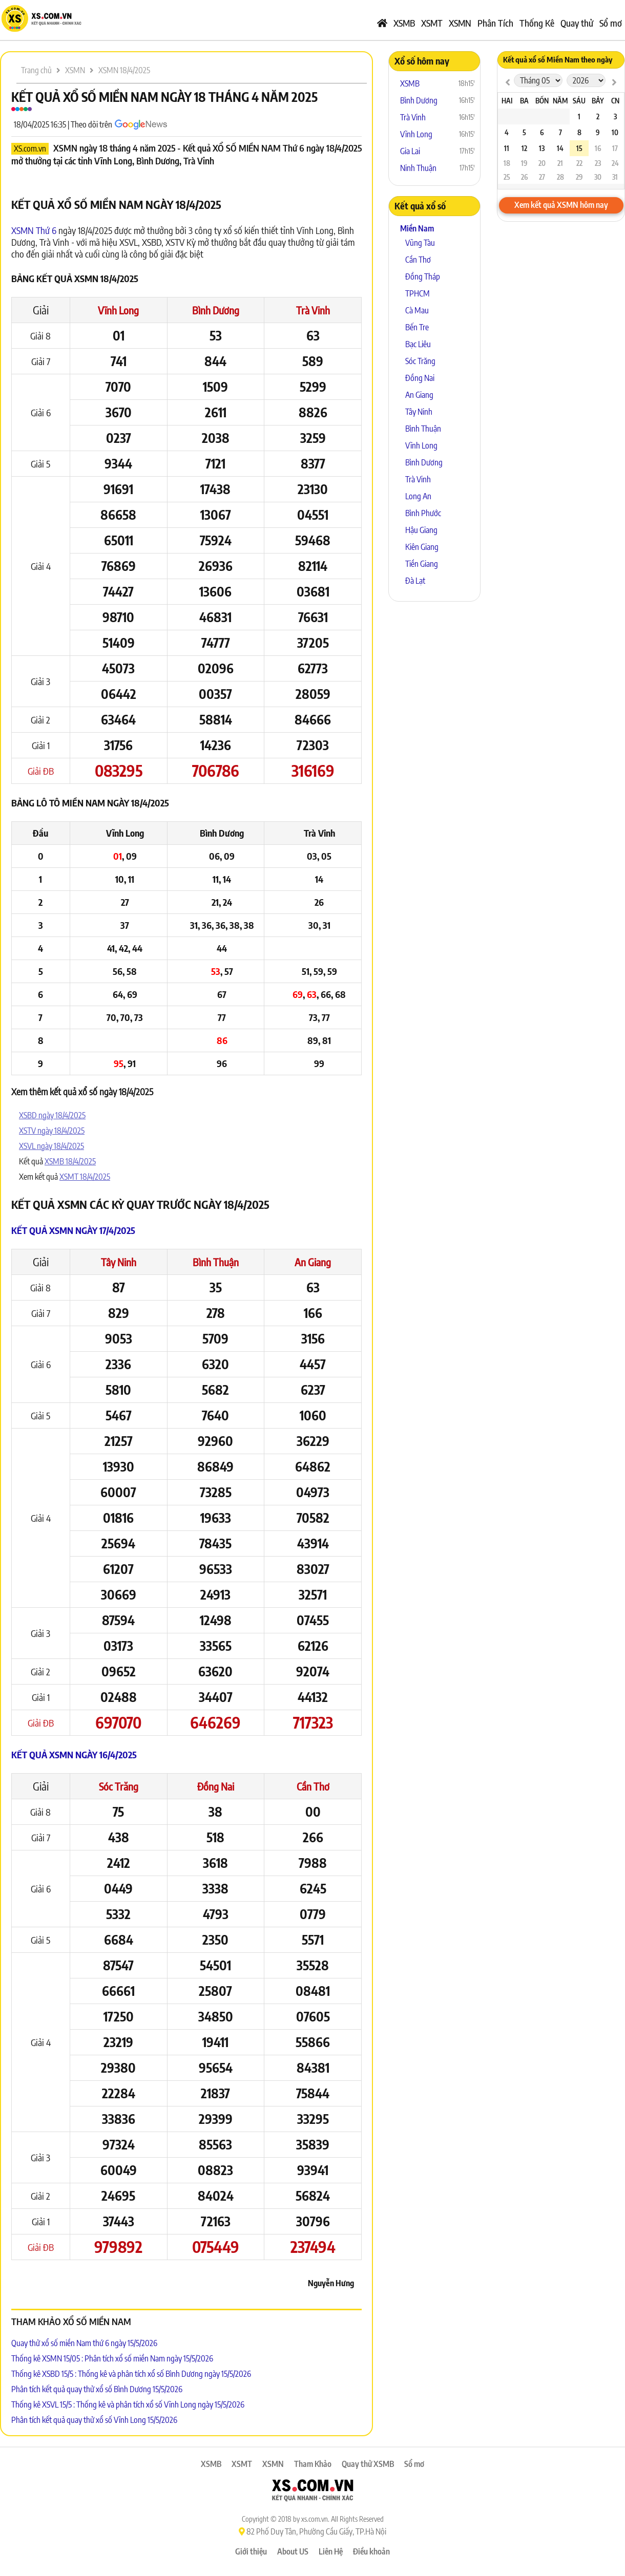 Image resolution: width=625 pixels, height=2576 pixels. Describe the element at coordinates (460, 23) in the screenshot. I see `XSMN` at that location.